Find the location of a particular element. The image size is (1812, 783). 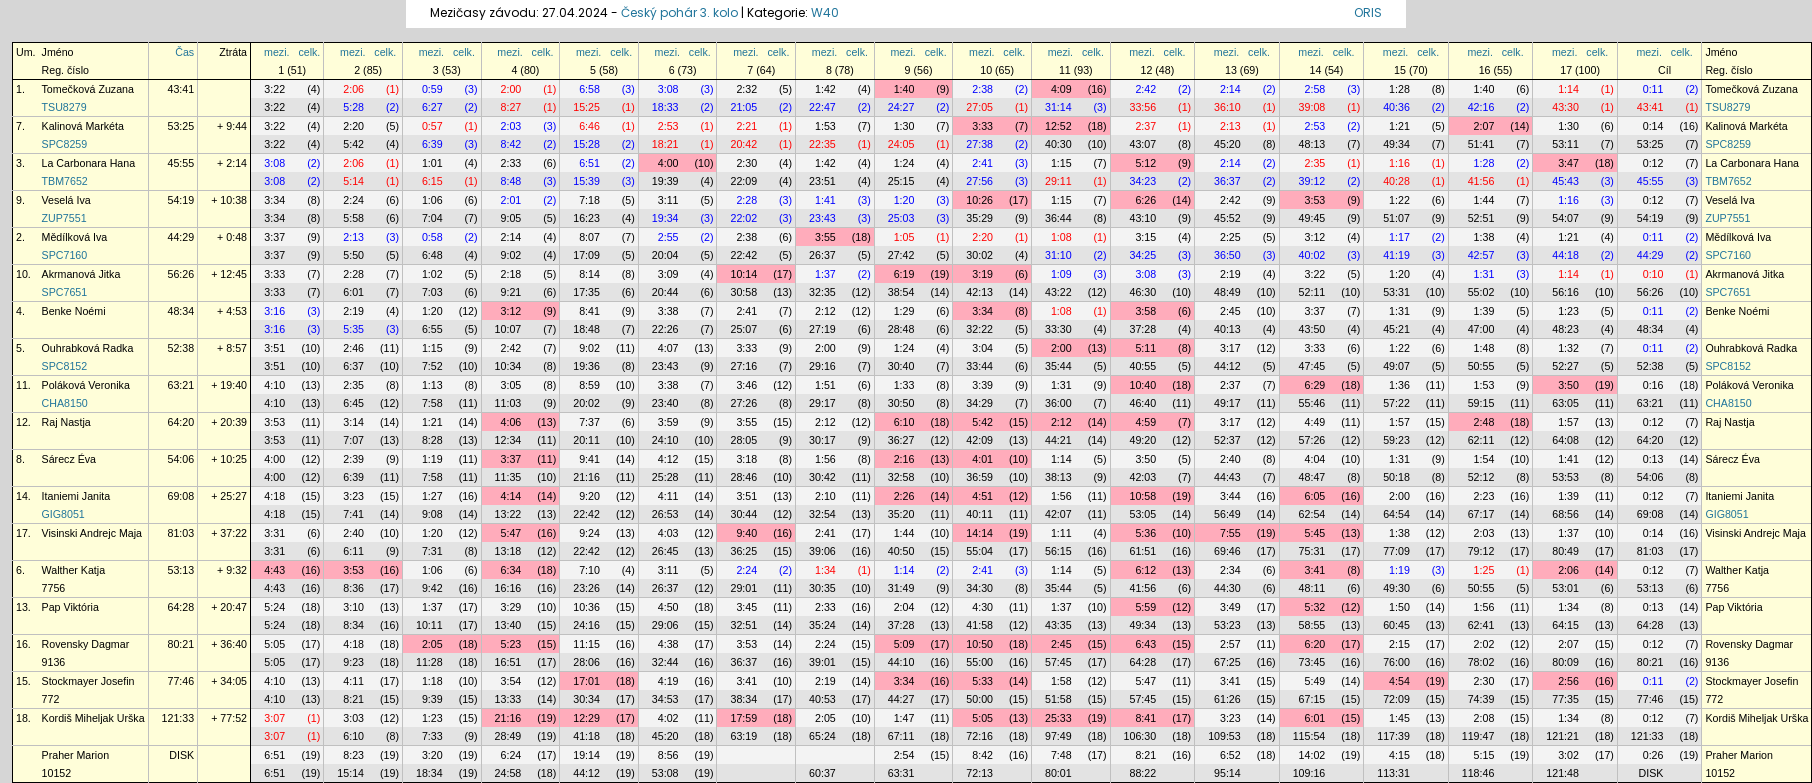

29:16 is located at coordinates (822, 366).